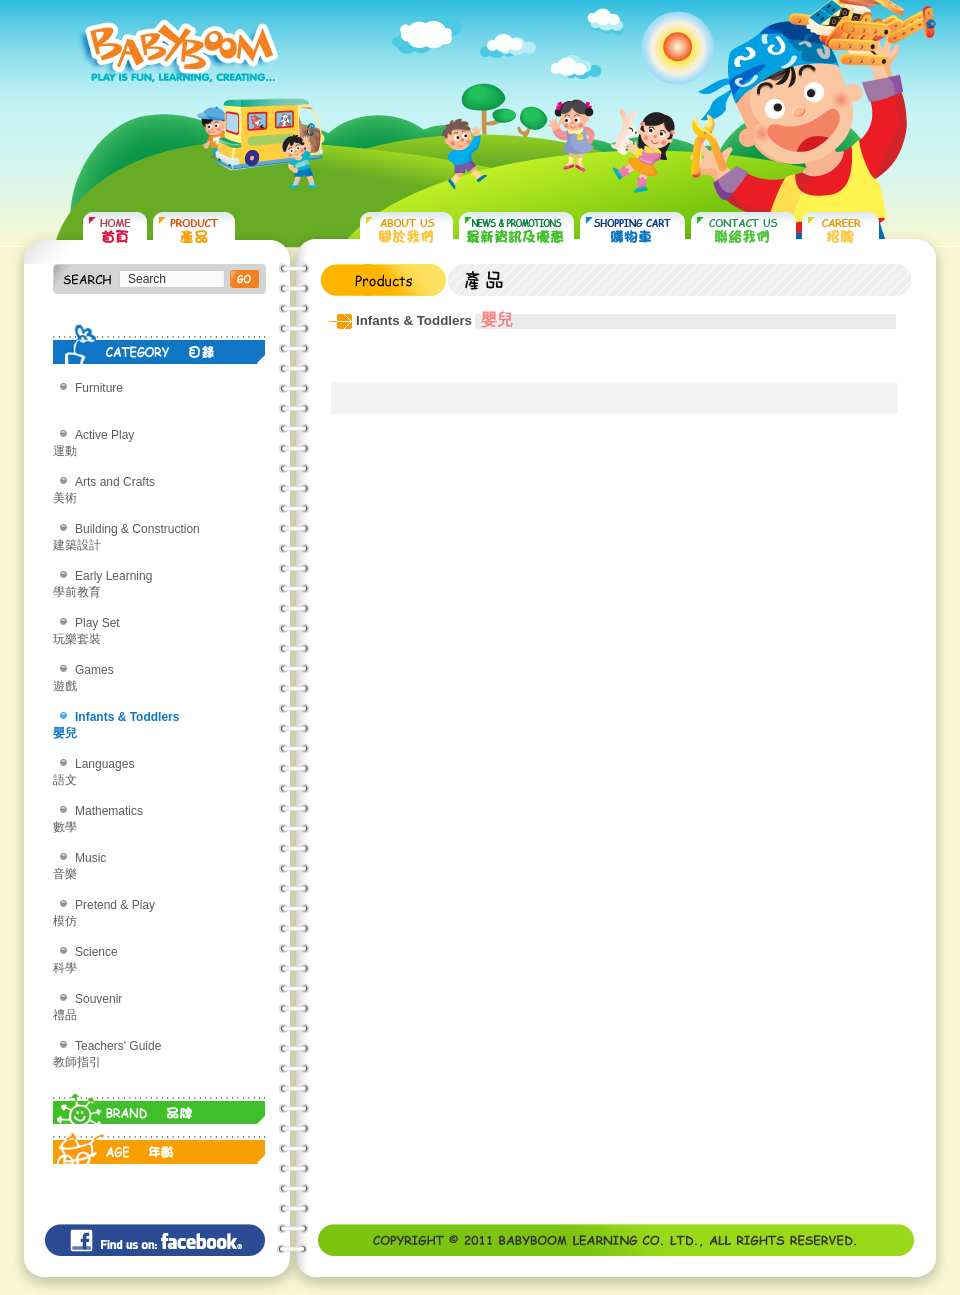 This screenshot has width=960, height=1295. Describe the element at coordinates (159, 344) in the screenshot. I see `CATEGORY` at that location.